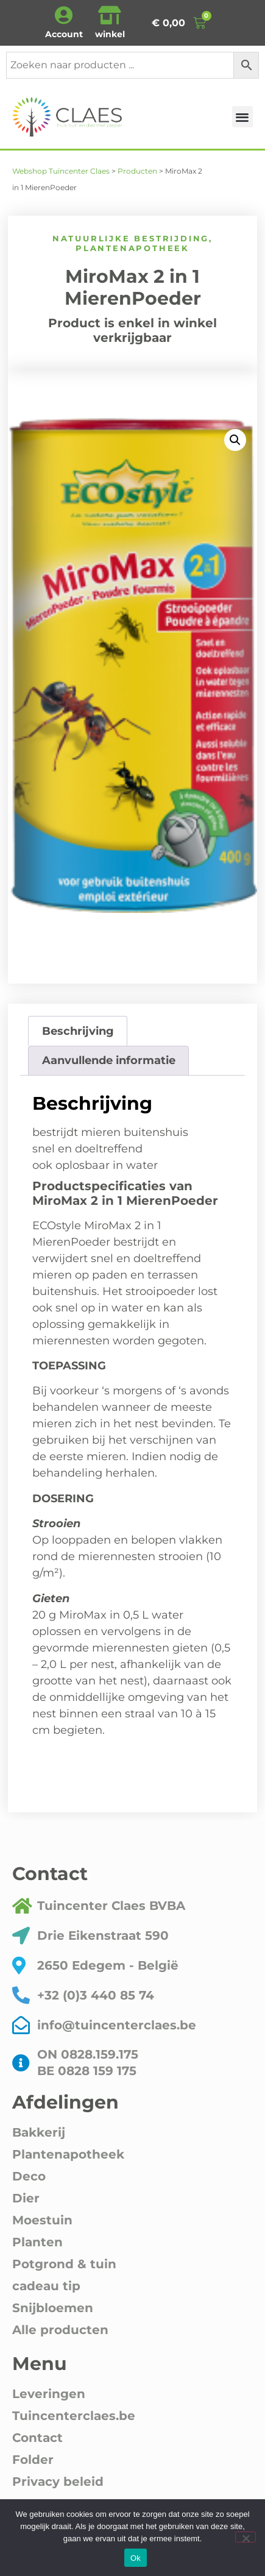  I want to click on Natuurlijke bestrijding, so click(130, 238).